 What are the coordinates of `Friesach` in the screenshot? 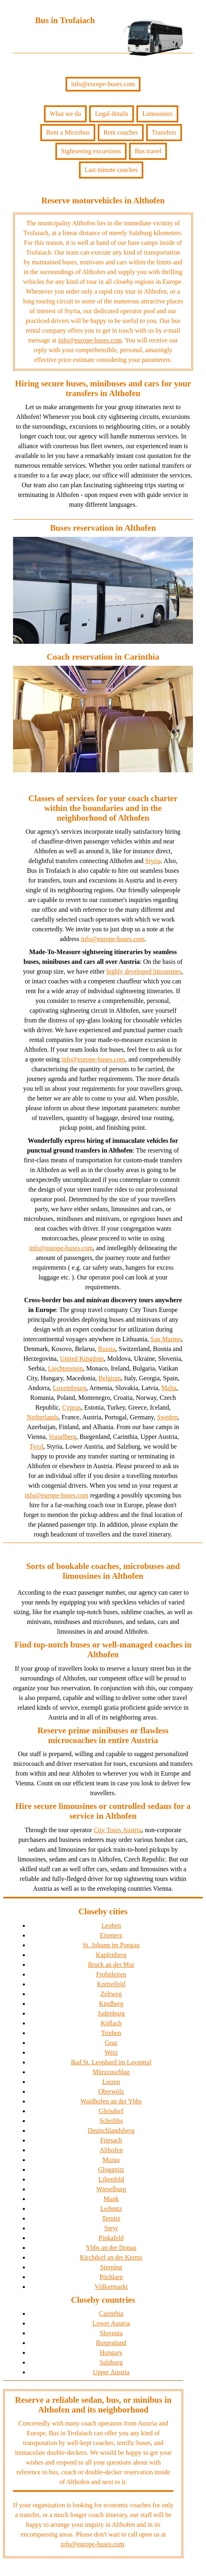 It's located at (111, 2140).